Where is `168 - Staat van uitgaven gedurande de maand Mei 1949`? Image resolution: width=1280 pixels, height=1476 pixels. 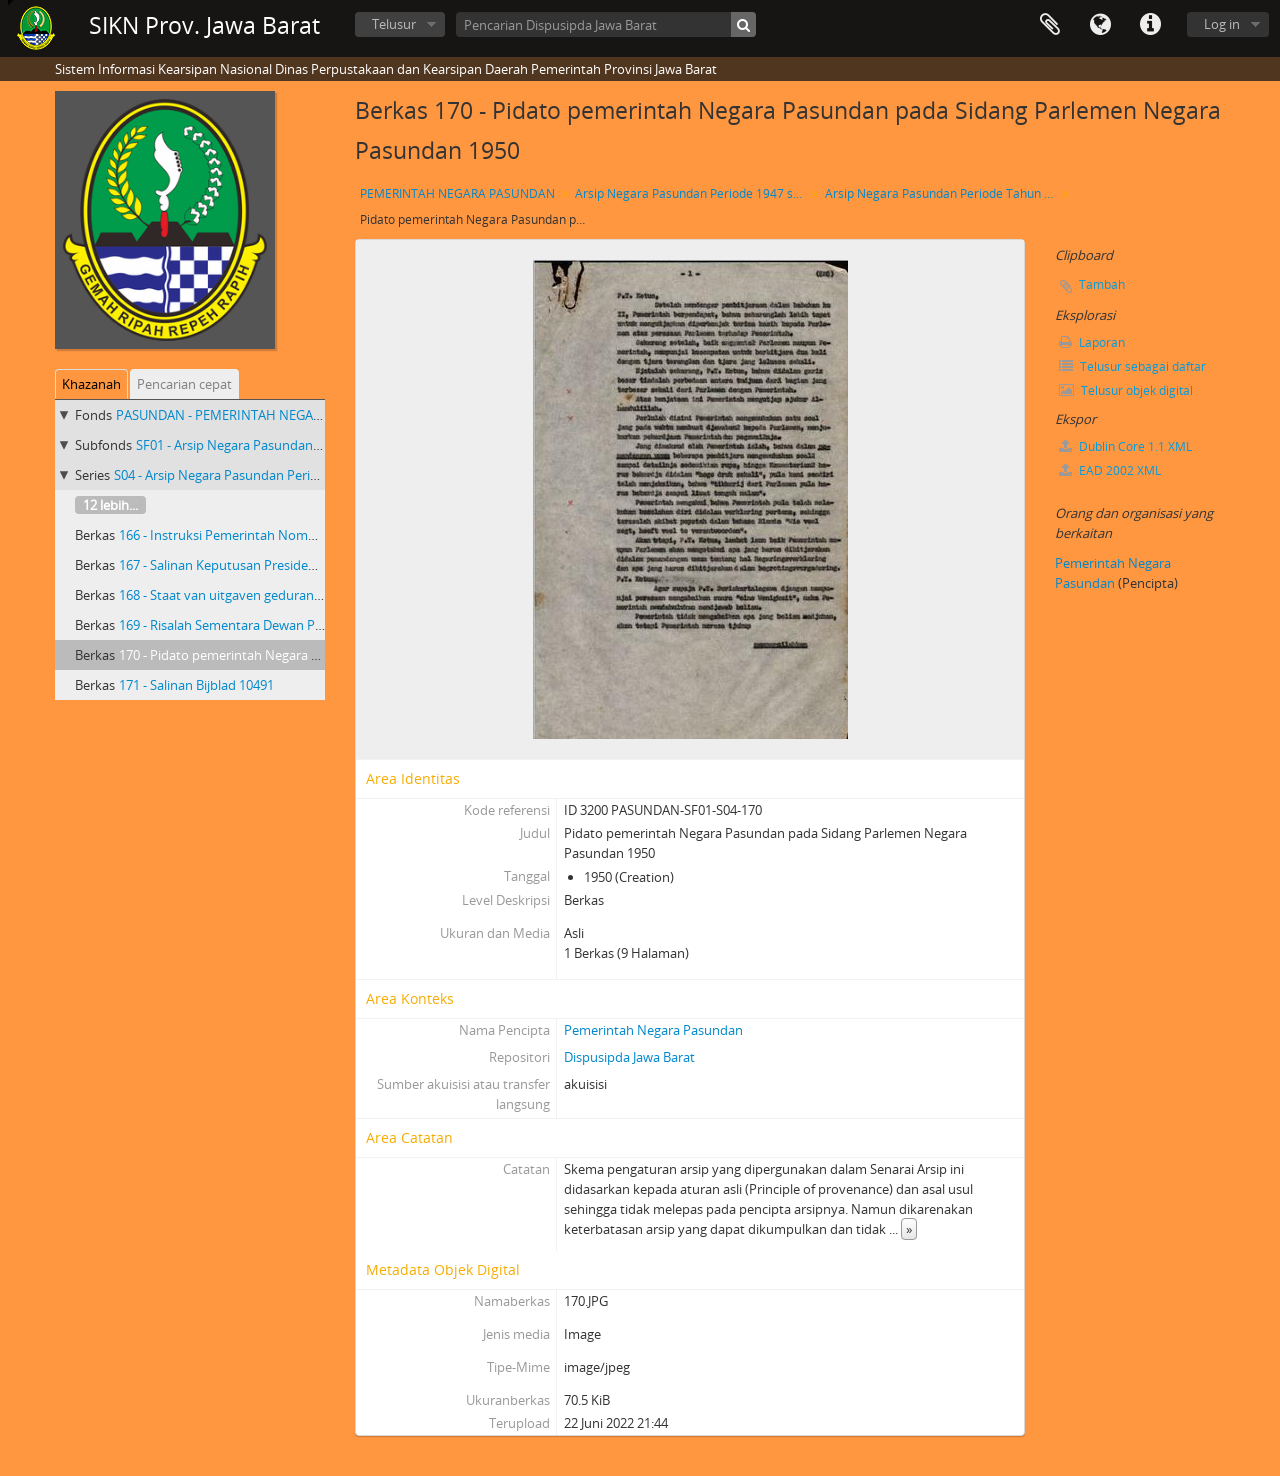
168 - Staat van uitgaven gedurande de maand Mei 1949 is located at coordinates (283, 595).